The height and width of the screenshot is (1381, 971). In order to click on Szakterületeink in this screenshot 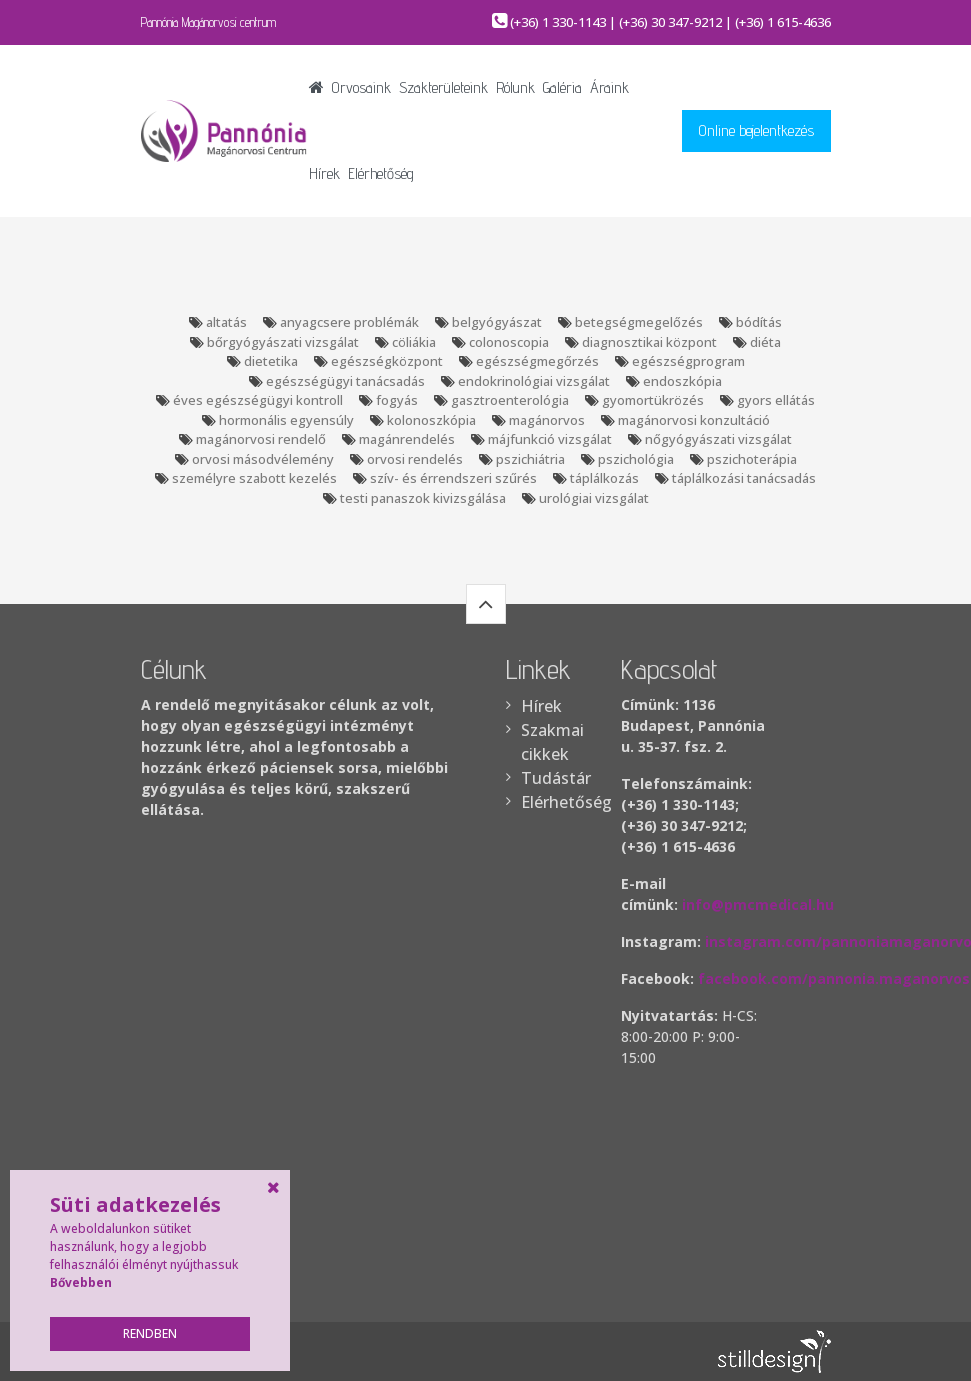, I will do `click(443, 87)`.